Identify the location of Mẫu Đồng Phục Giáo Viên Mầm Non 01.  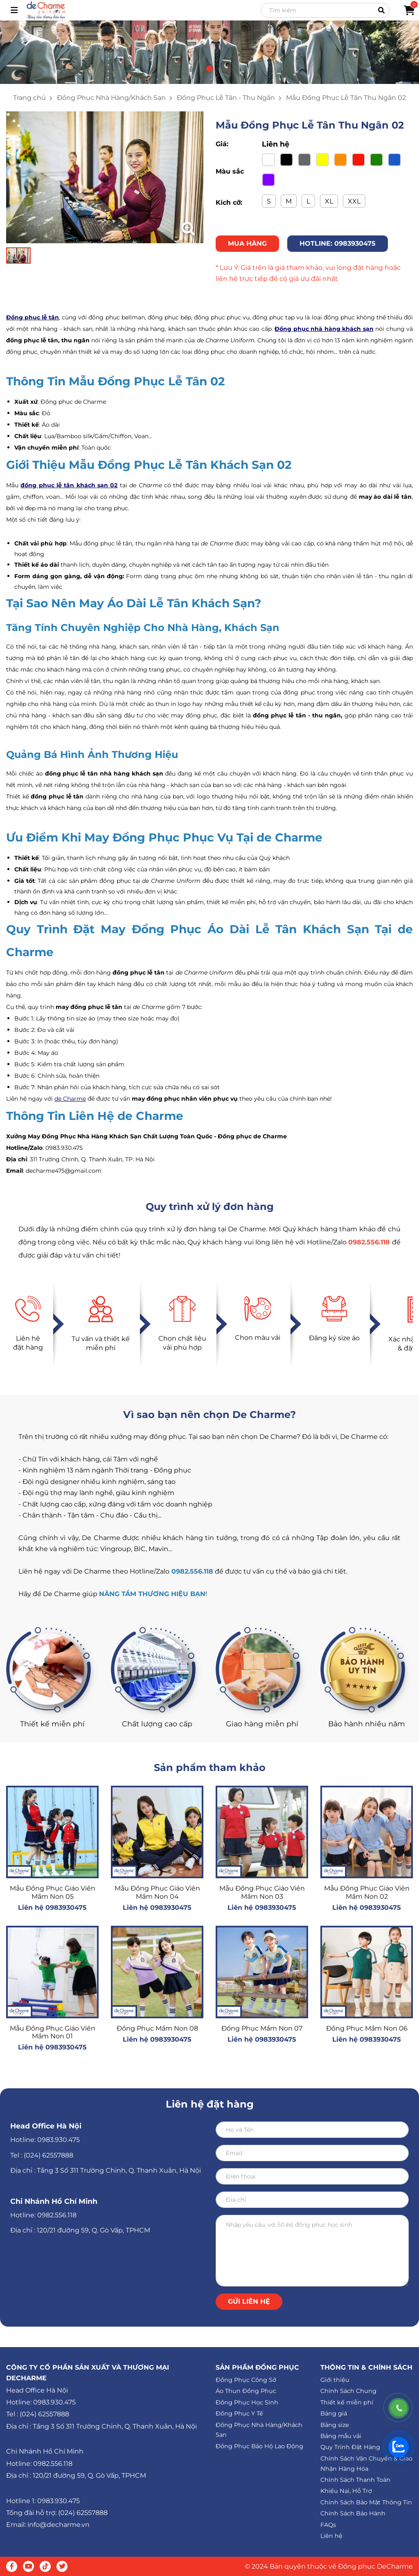
(52, 2032).